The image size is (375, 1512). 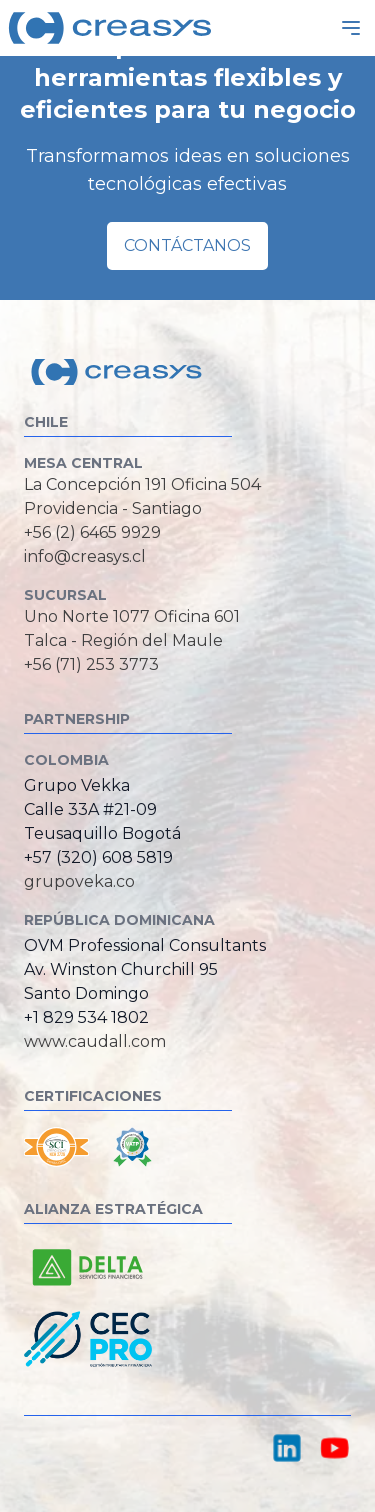 I want to click on Contáctanos, so click(x=187, y=245).